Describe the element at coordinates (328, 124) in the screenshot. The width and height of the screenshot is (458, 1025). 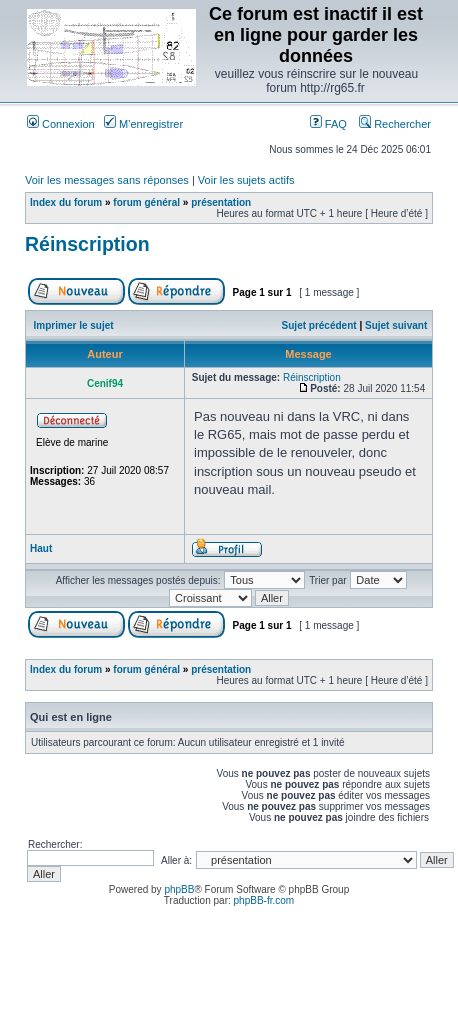
I see `FAQ` at that location.